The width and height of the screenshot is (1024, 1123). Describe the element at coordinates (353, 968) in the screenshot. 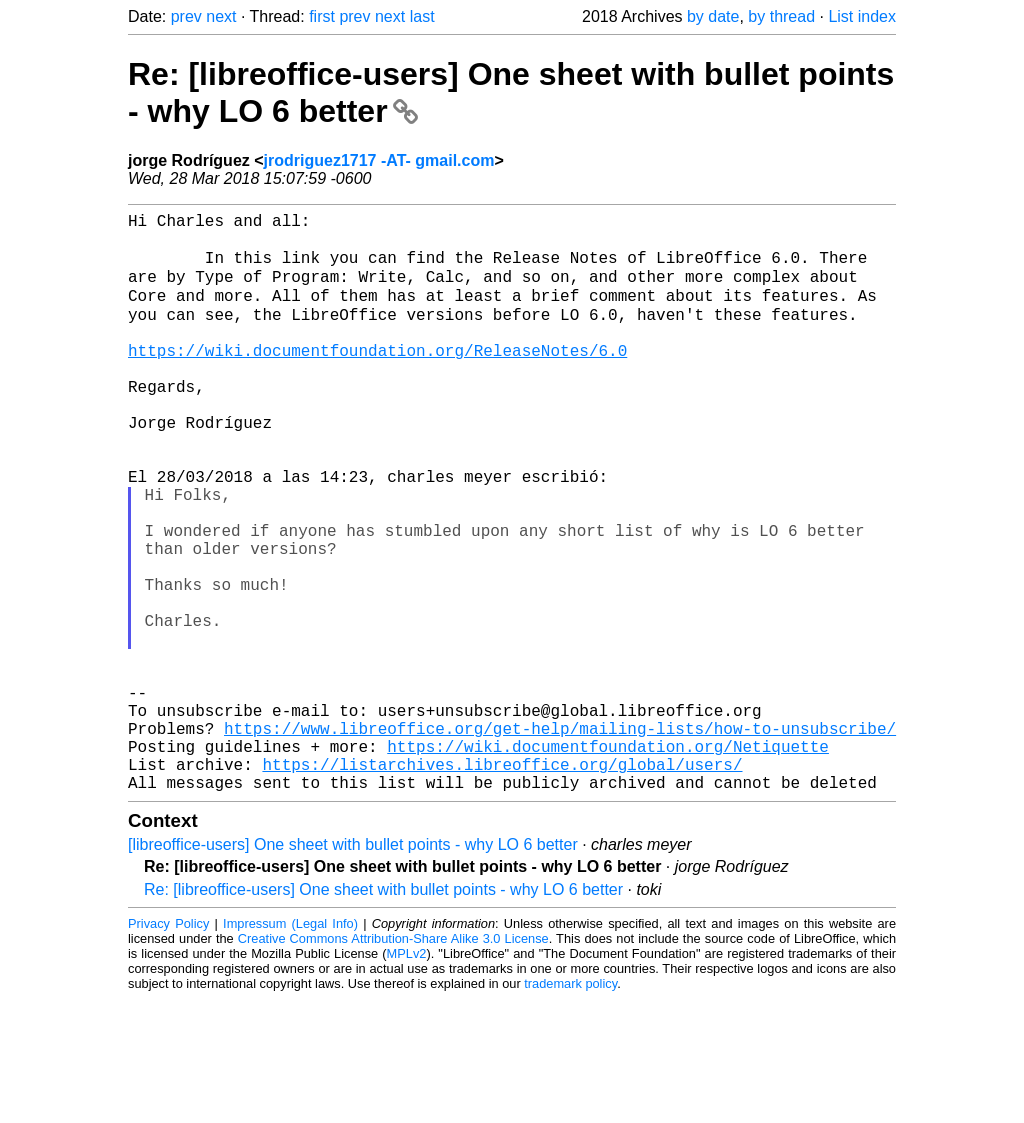

I see `[libreoffice-users] One sheet with bullet points - why LO 6 better` at that location.